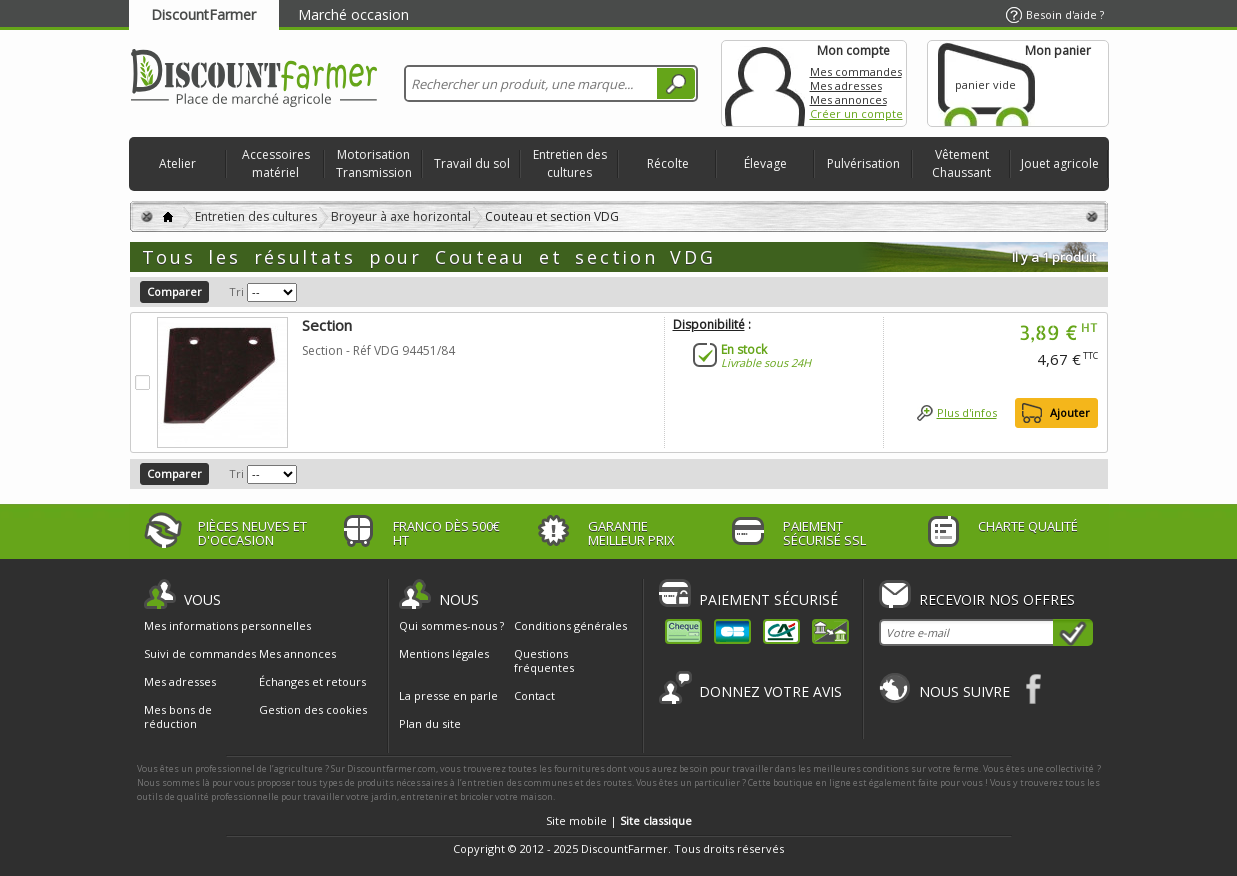  Describe the element at coordinates (177, 163) in the screenshot. I see `Atelier` at that location.